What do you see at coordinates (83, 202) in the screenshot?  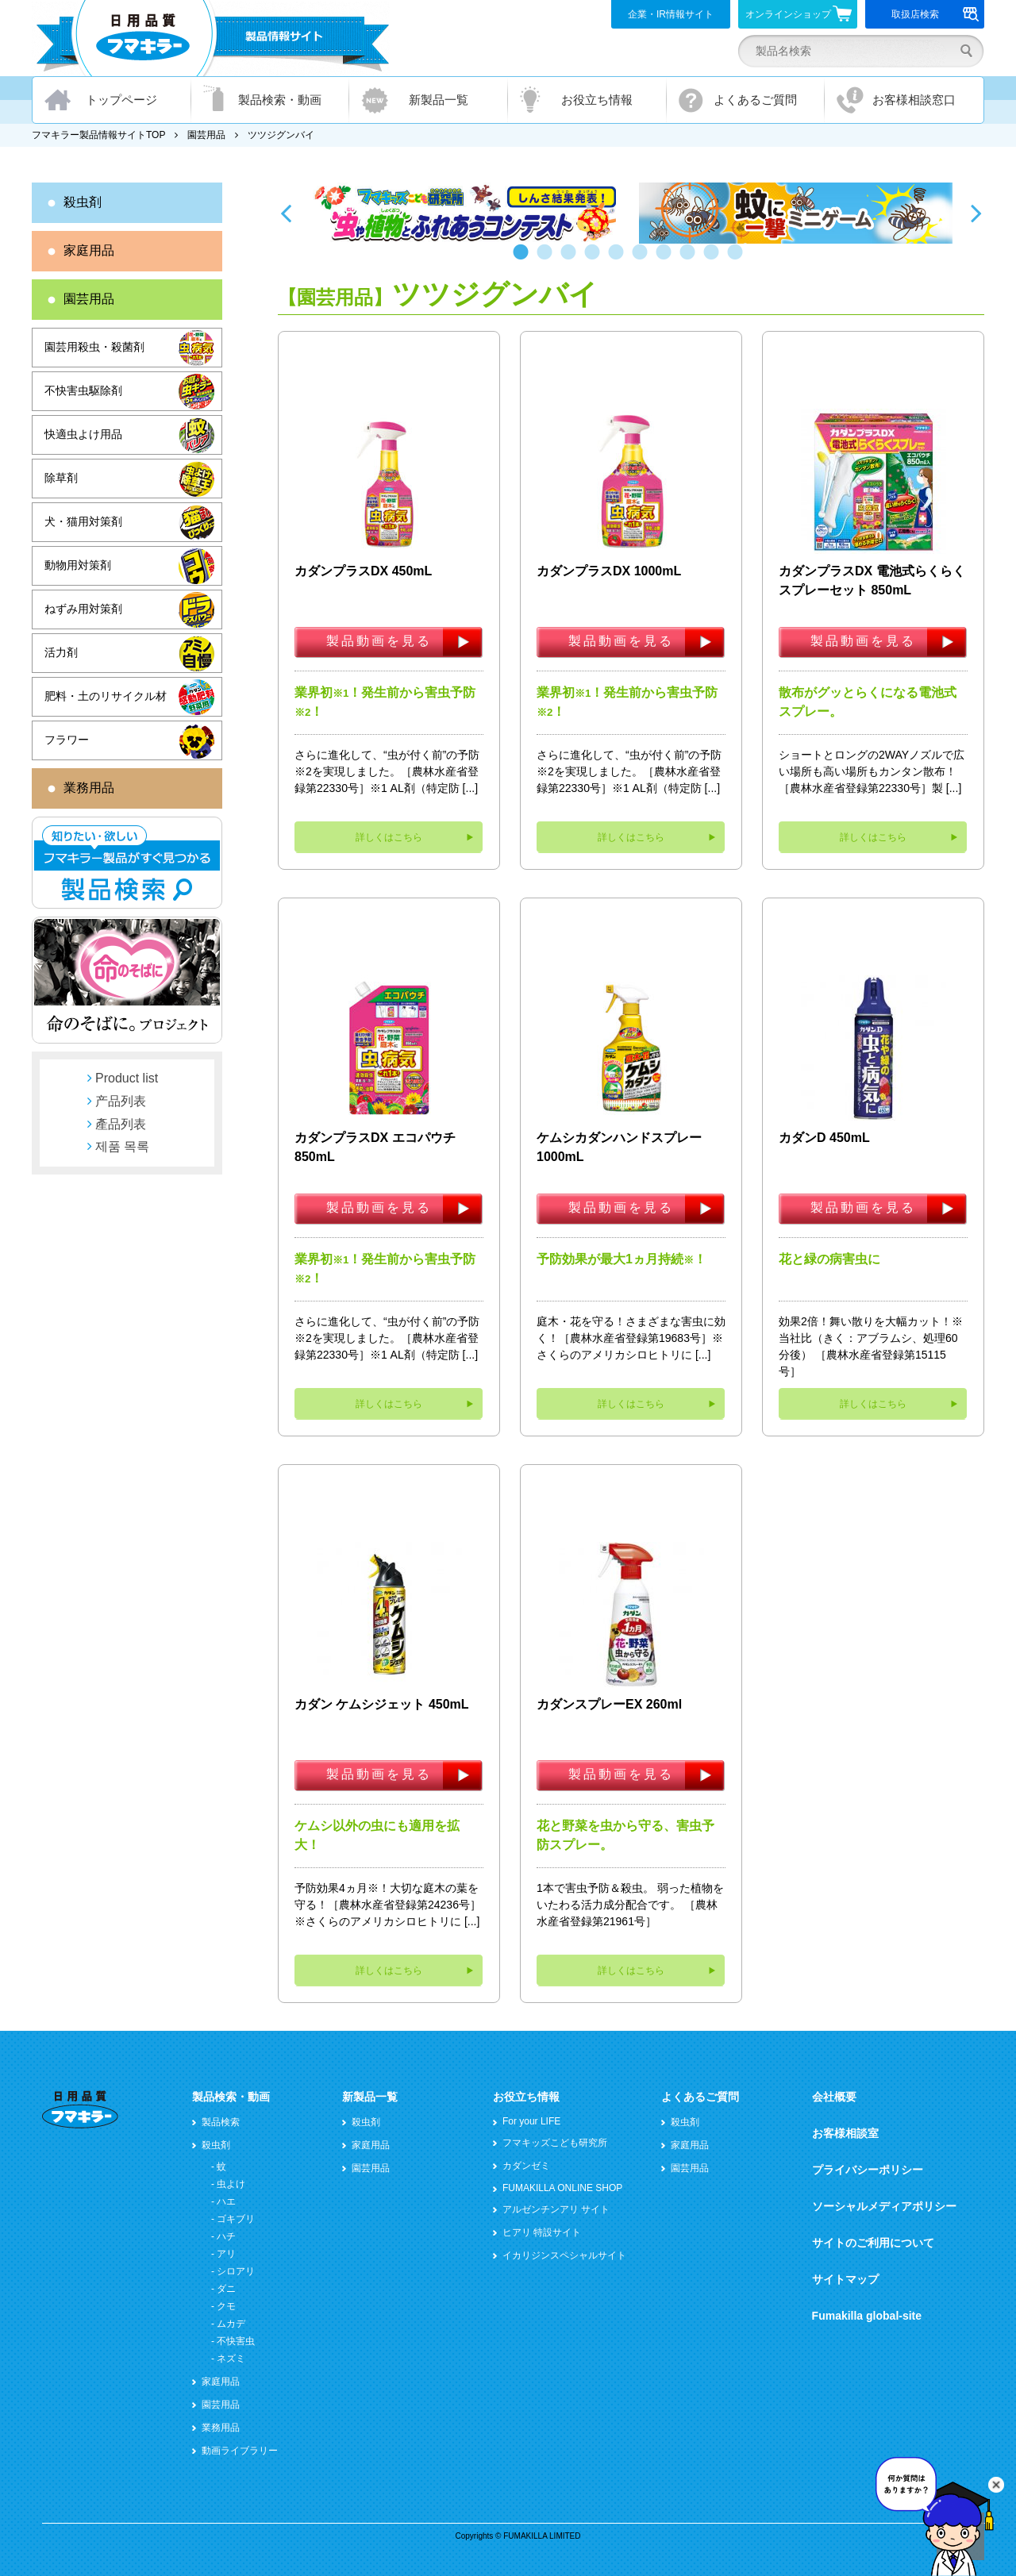 I see `殺虫剤` at bounding box center [83, 202].